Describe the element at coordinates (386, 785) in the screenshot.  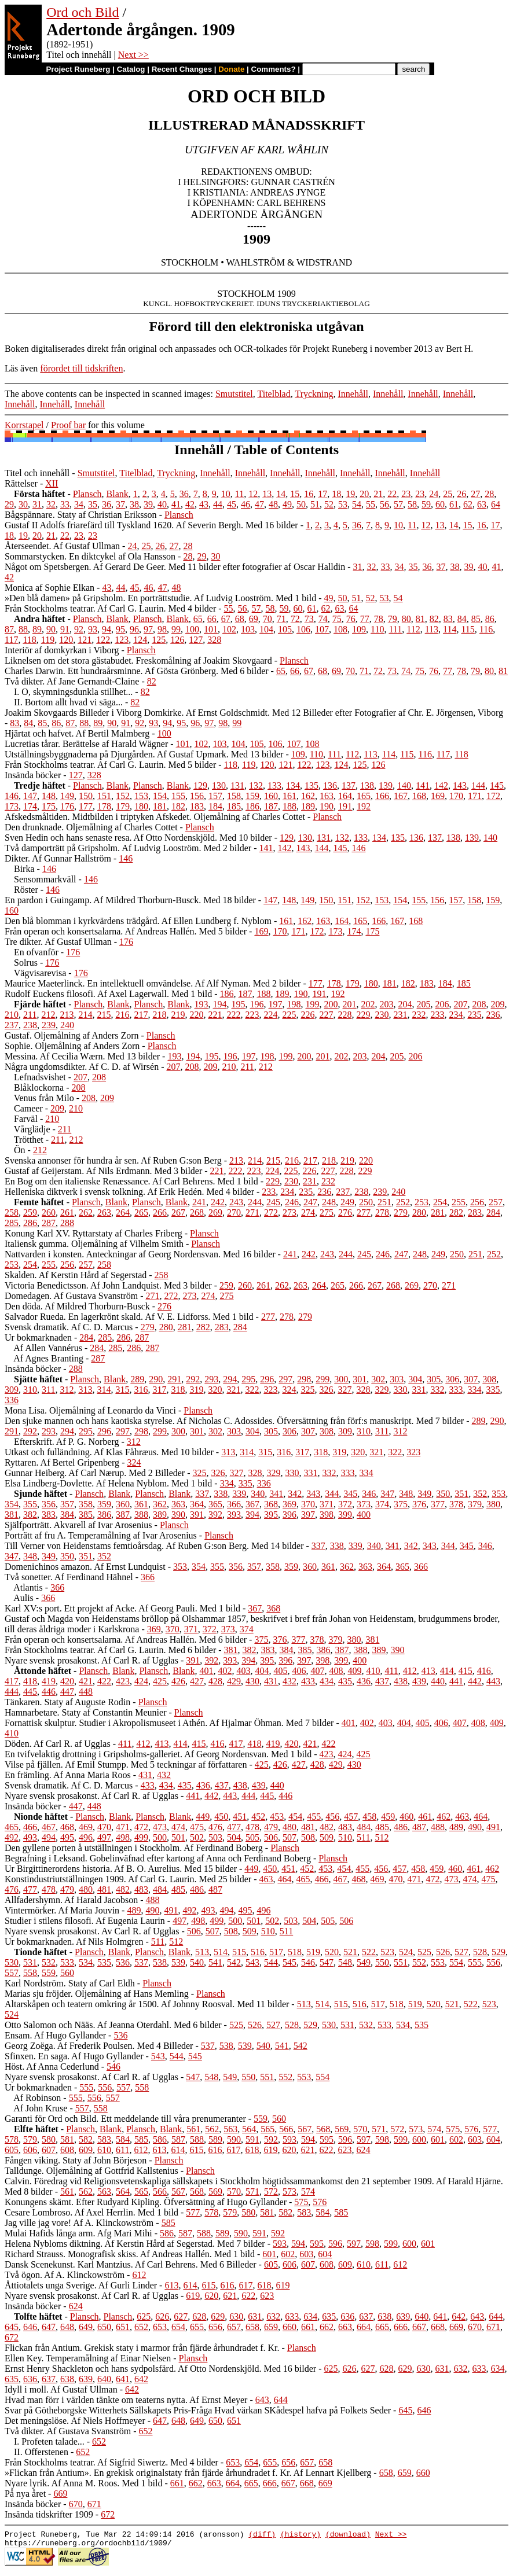
I see `139` at that location.